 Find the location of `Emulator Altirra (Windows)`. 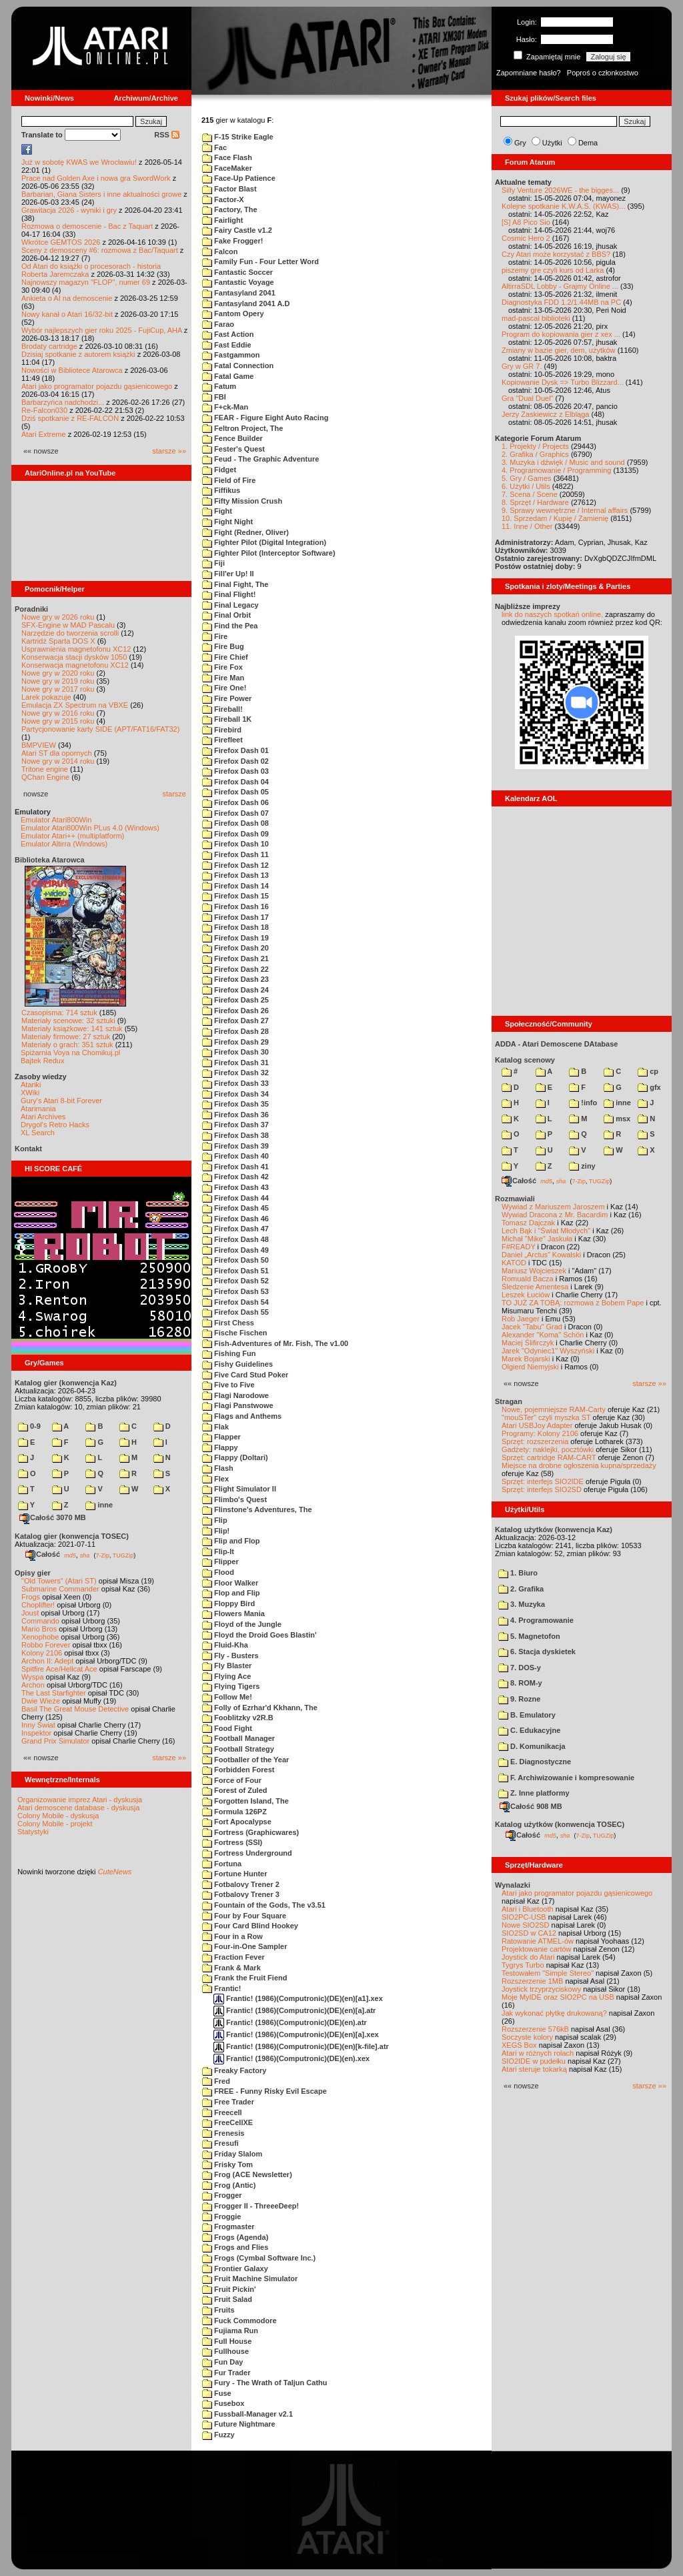

Emulator Altirra (Windows) is located at coordinates (64, 844).